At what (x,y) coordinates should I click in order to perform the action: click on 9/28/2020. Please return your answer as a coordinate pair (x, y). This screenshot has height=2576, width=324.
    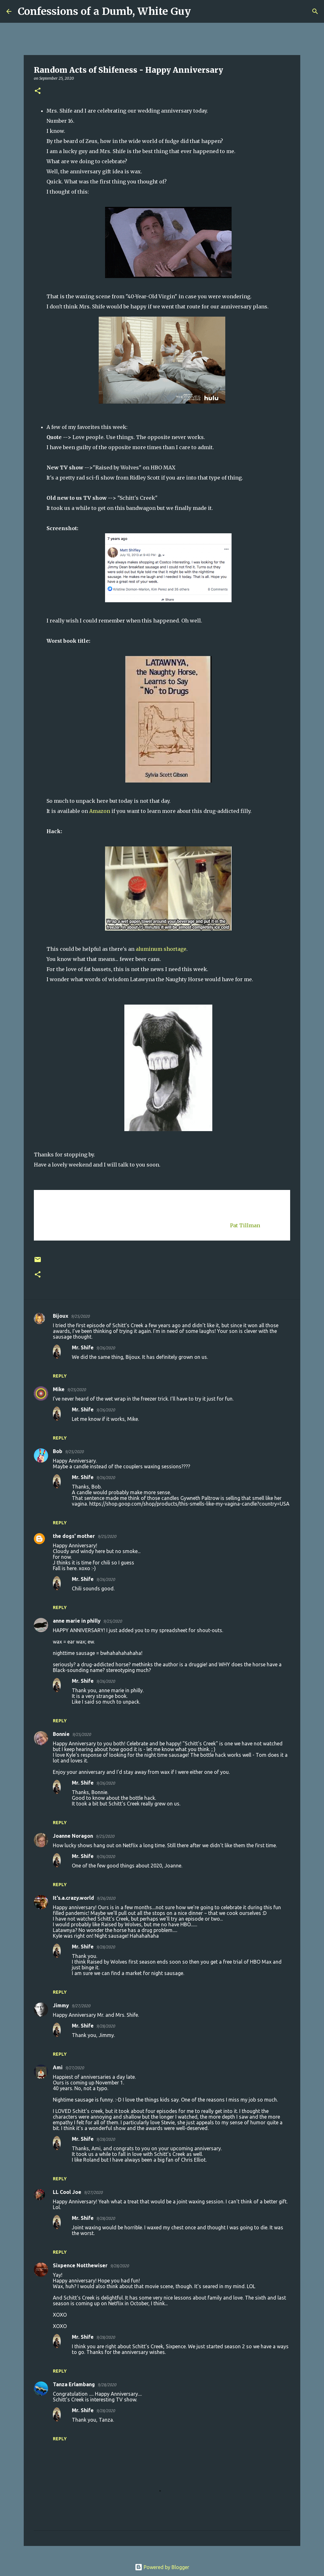
    Looking at the image, I should click on (105, 1947).